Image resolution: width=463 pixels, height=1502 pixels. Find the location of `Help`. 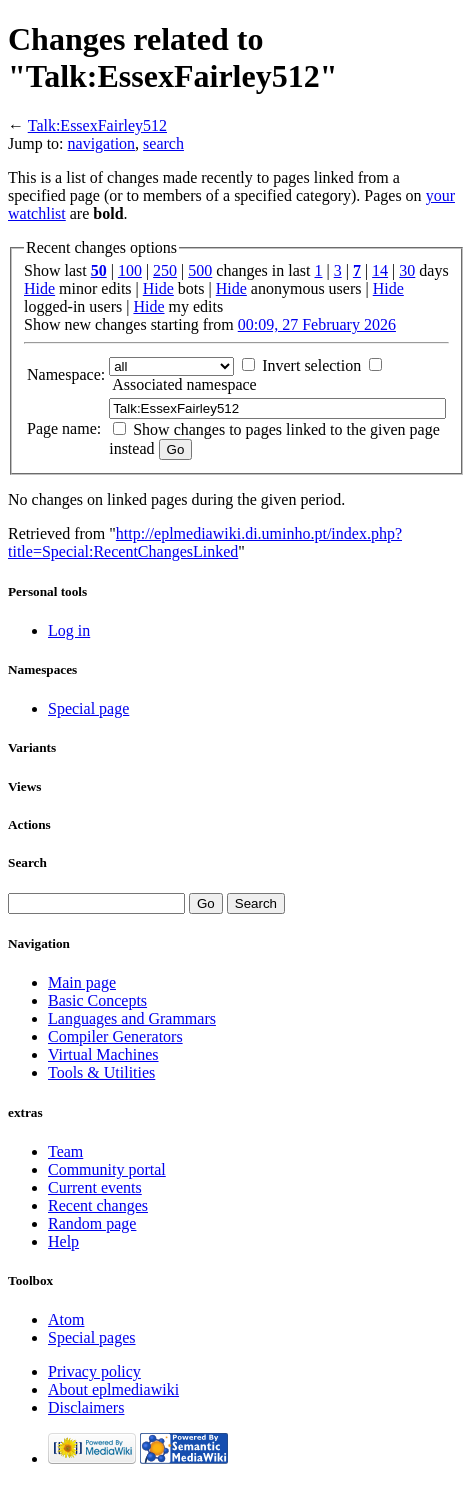

Help is located at coordinates (63, 1241).